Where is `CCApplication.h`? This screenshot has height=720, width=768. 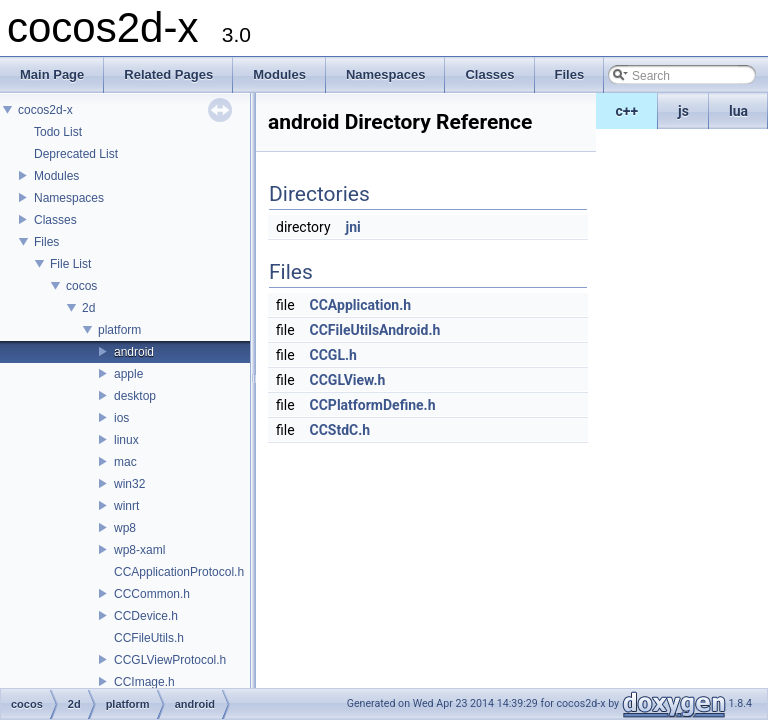 CCApplication.h is located at coordinates (361, 305).